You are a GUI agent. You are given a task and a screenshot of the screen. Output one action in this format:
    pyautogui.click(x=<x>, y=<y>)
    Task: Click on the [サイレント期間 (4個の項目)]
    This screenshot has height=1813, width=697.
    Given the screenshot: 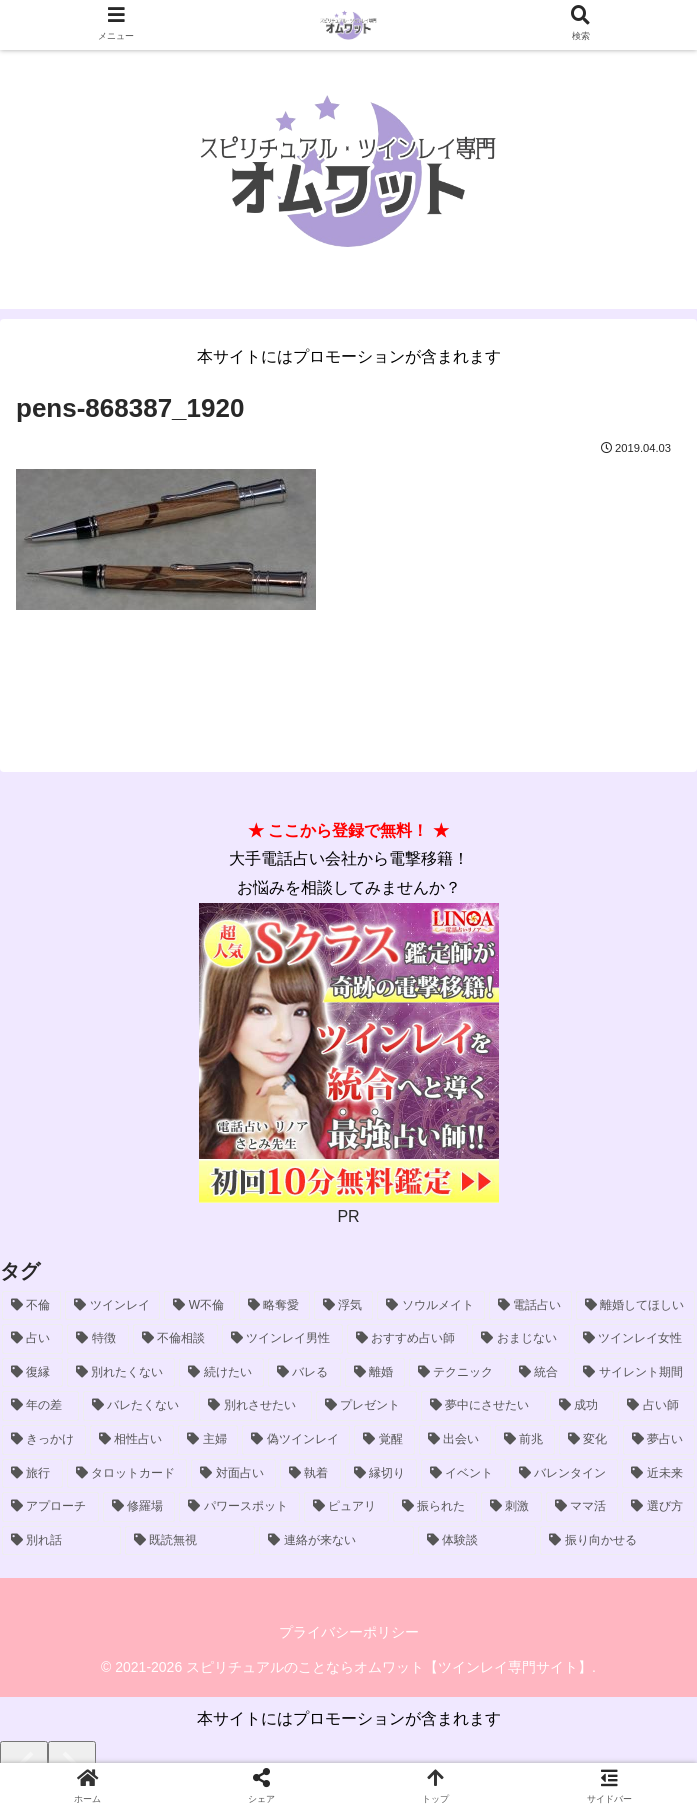 What is the action you would take?
    pyautogui.click(x=634, y=1373)
    